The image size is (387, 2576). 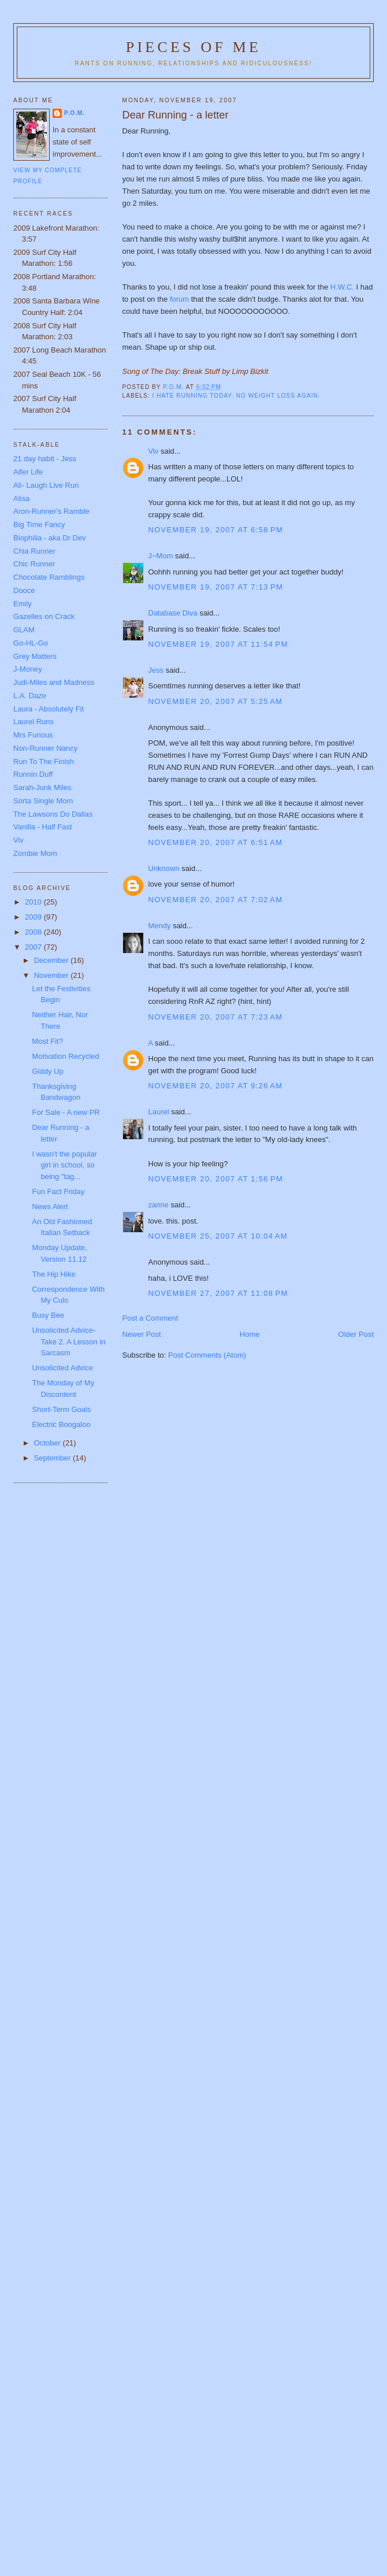 What do you see at coordinates (236, 395) in the screenshot?
I see `I hate running today. No weight loss again.` at bounding box center [236, 395].